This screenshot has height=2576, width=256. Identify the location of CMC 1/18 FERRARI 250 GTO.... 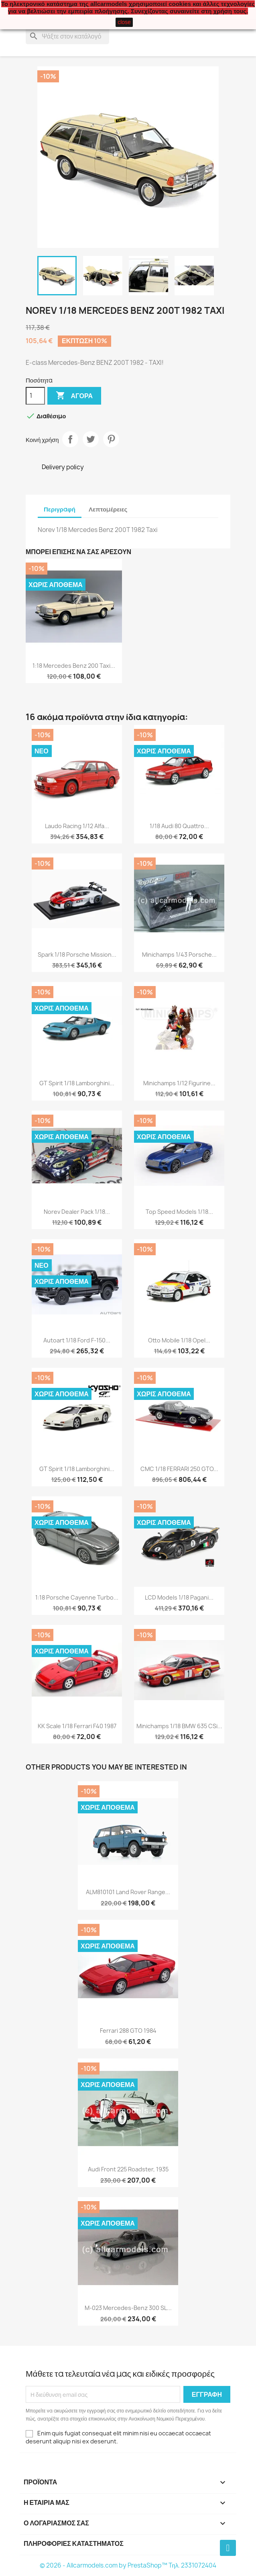
(179, 1469).